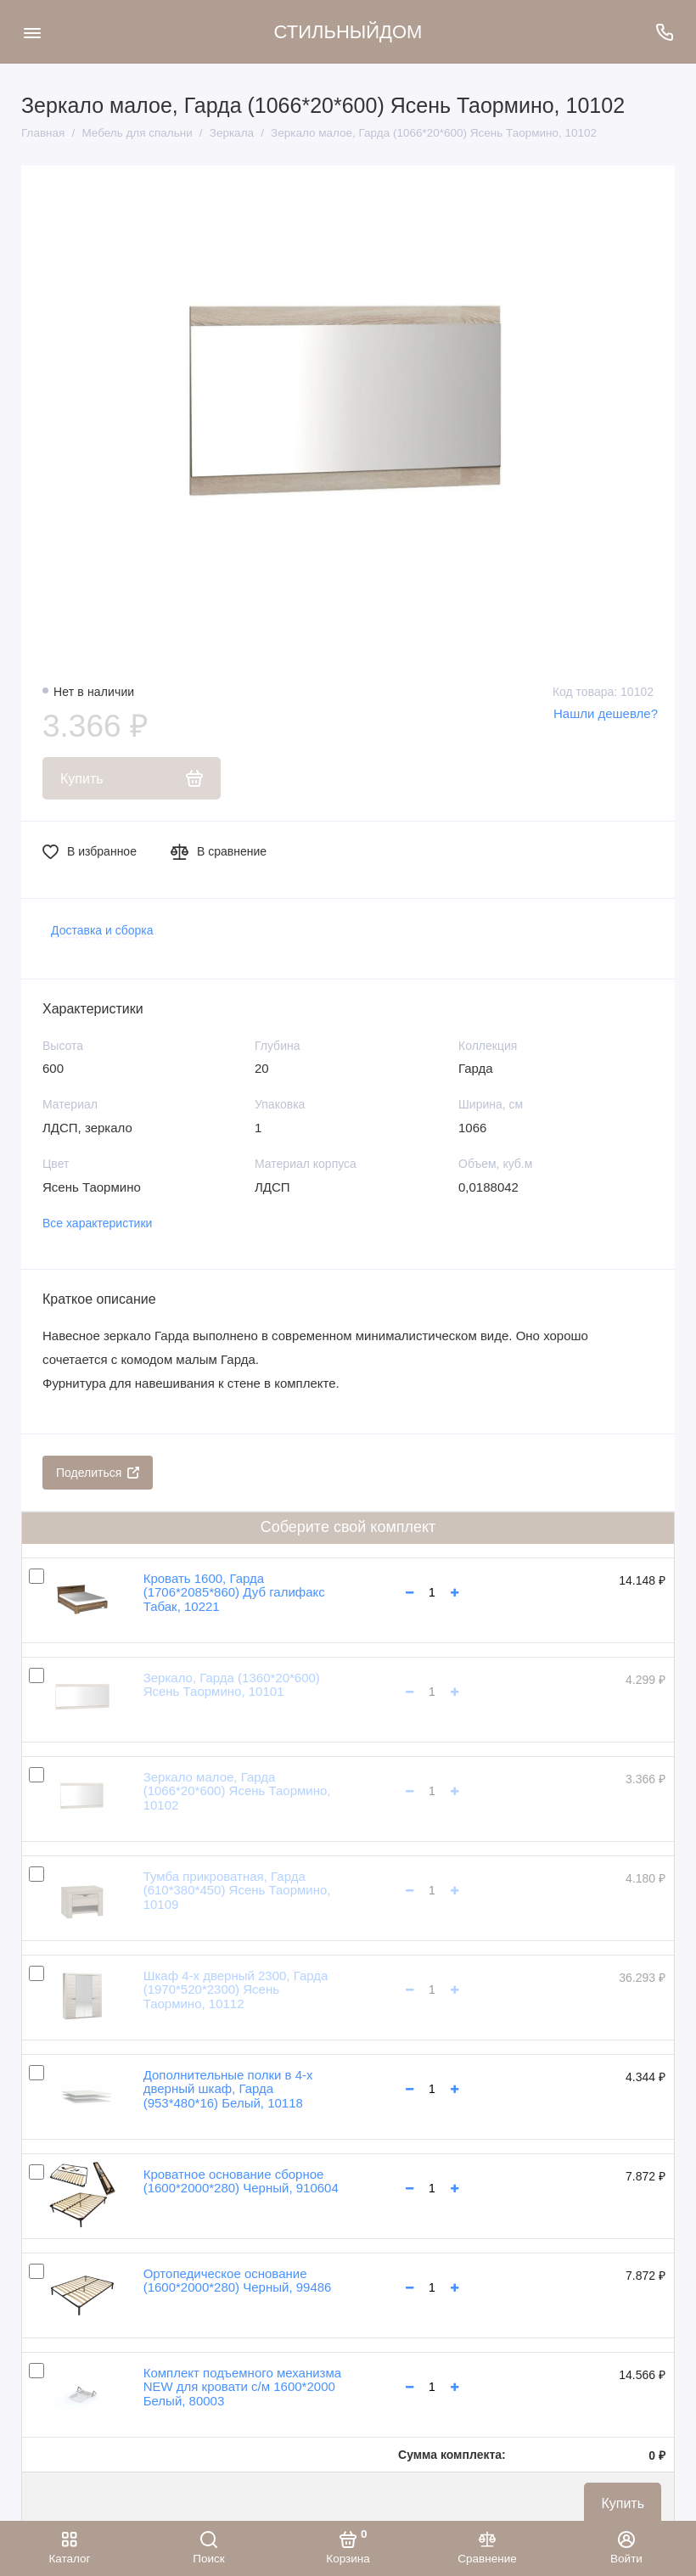 Image resolution: width=696 pixels, height=2576 pixels. What do you see at coordinates (97, 1472) in the screenshot?
I see `Поделиться` at bounding box center [97, 1472].